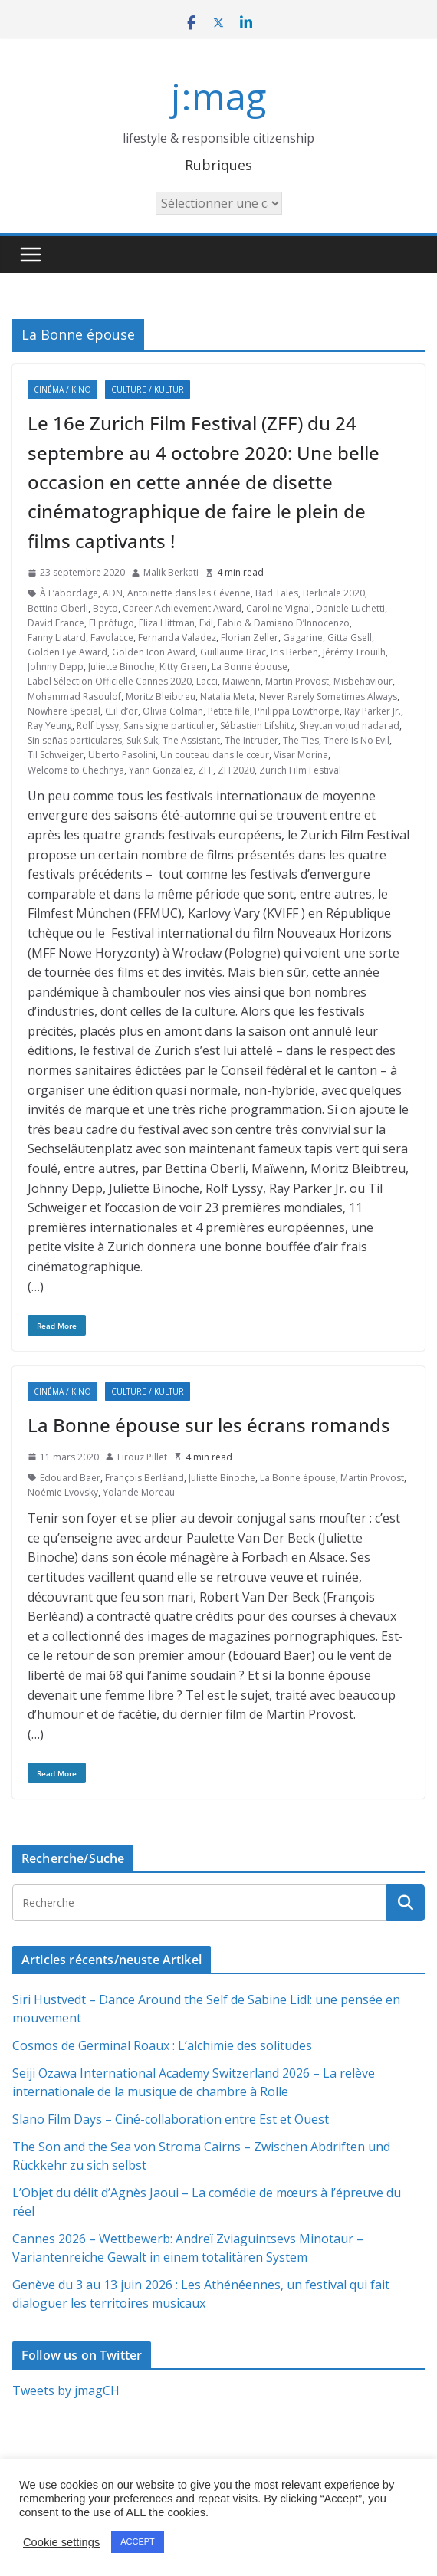 Image resolution: width=437 pixels, height=2576 pixels. Describe the element at coordinates (301, 754) in the screenshot. I see `Visar Morina` at that location.